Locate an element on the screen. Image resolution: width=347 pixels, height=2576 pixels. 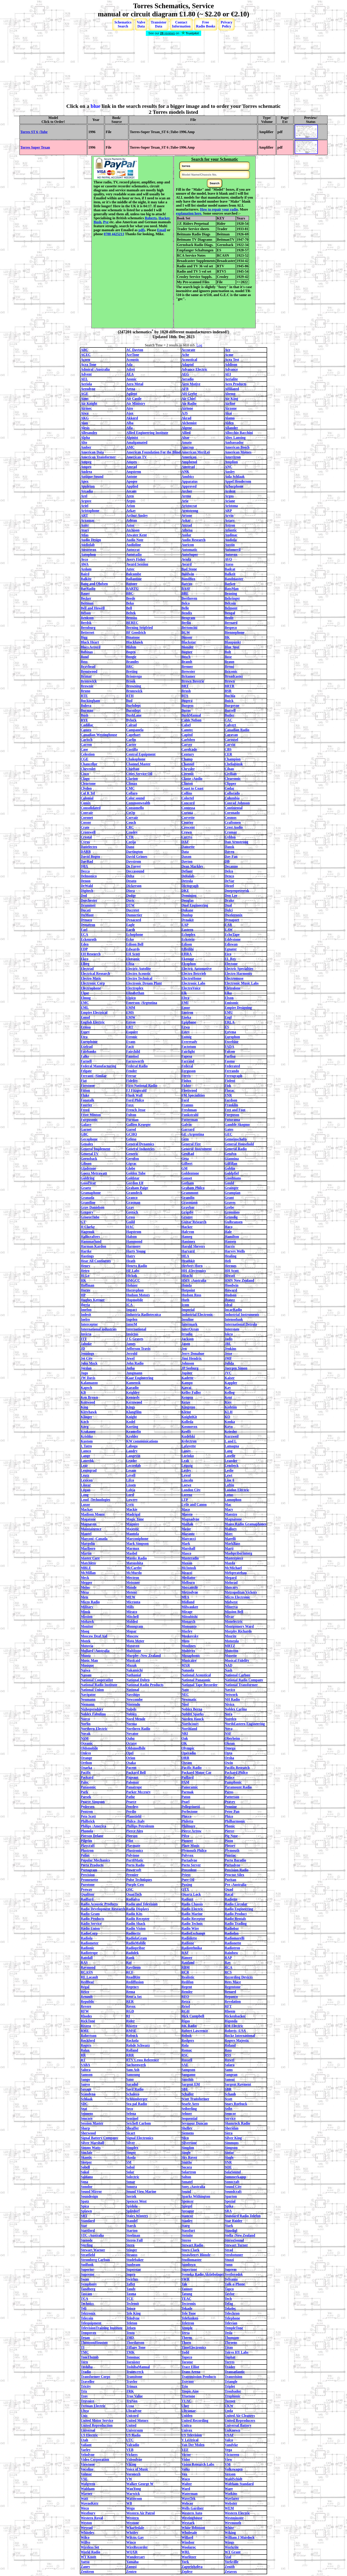
Radio Union is located at coordinates (90, 1928).